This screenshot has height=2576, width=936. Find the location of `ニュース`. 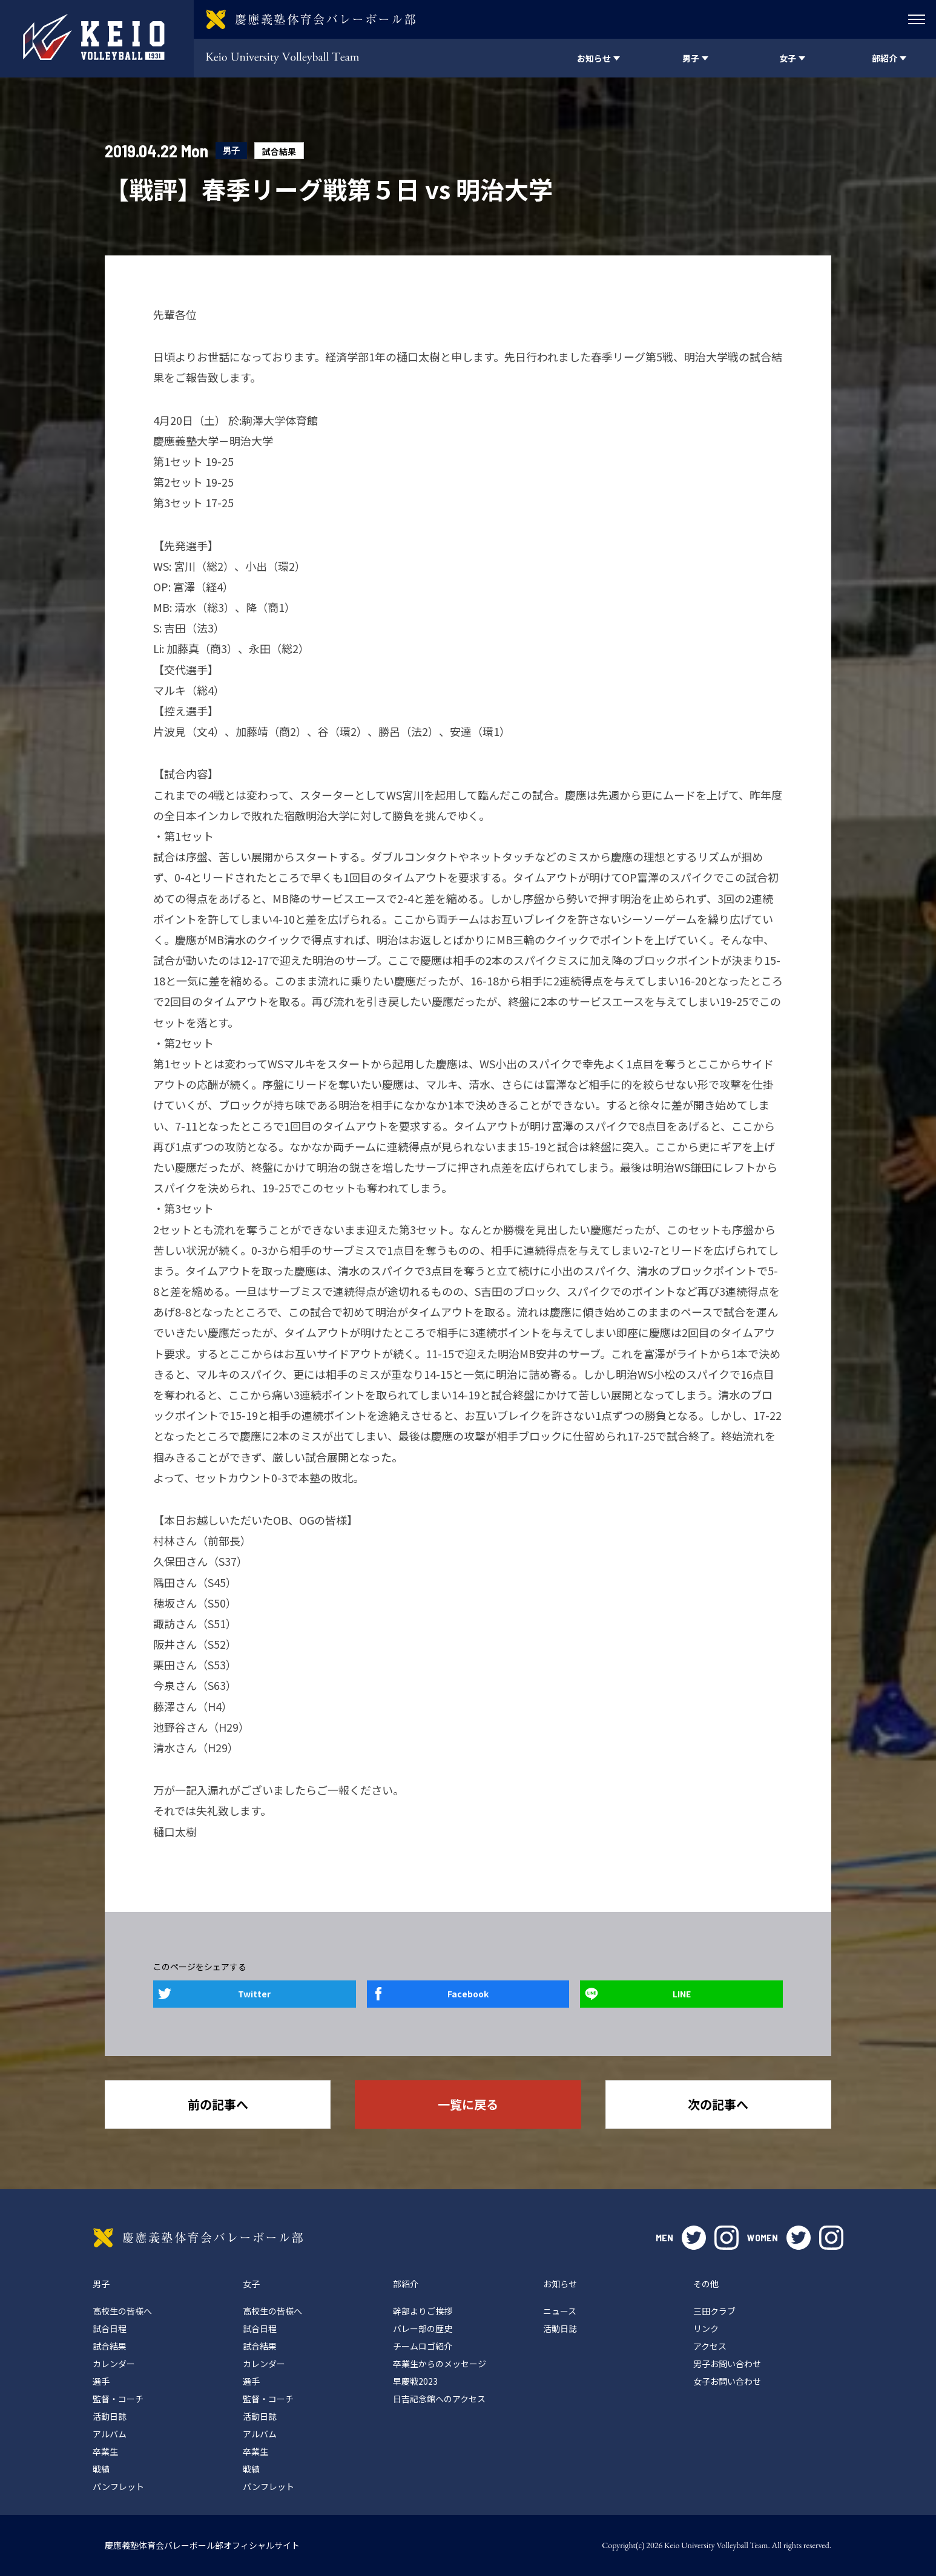

ニュース is located at coordinates (559, 2311).